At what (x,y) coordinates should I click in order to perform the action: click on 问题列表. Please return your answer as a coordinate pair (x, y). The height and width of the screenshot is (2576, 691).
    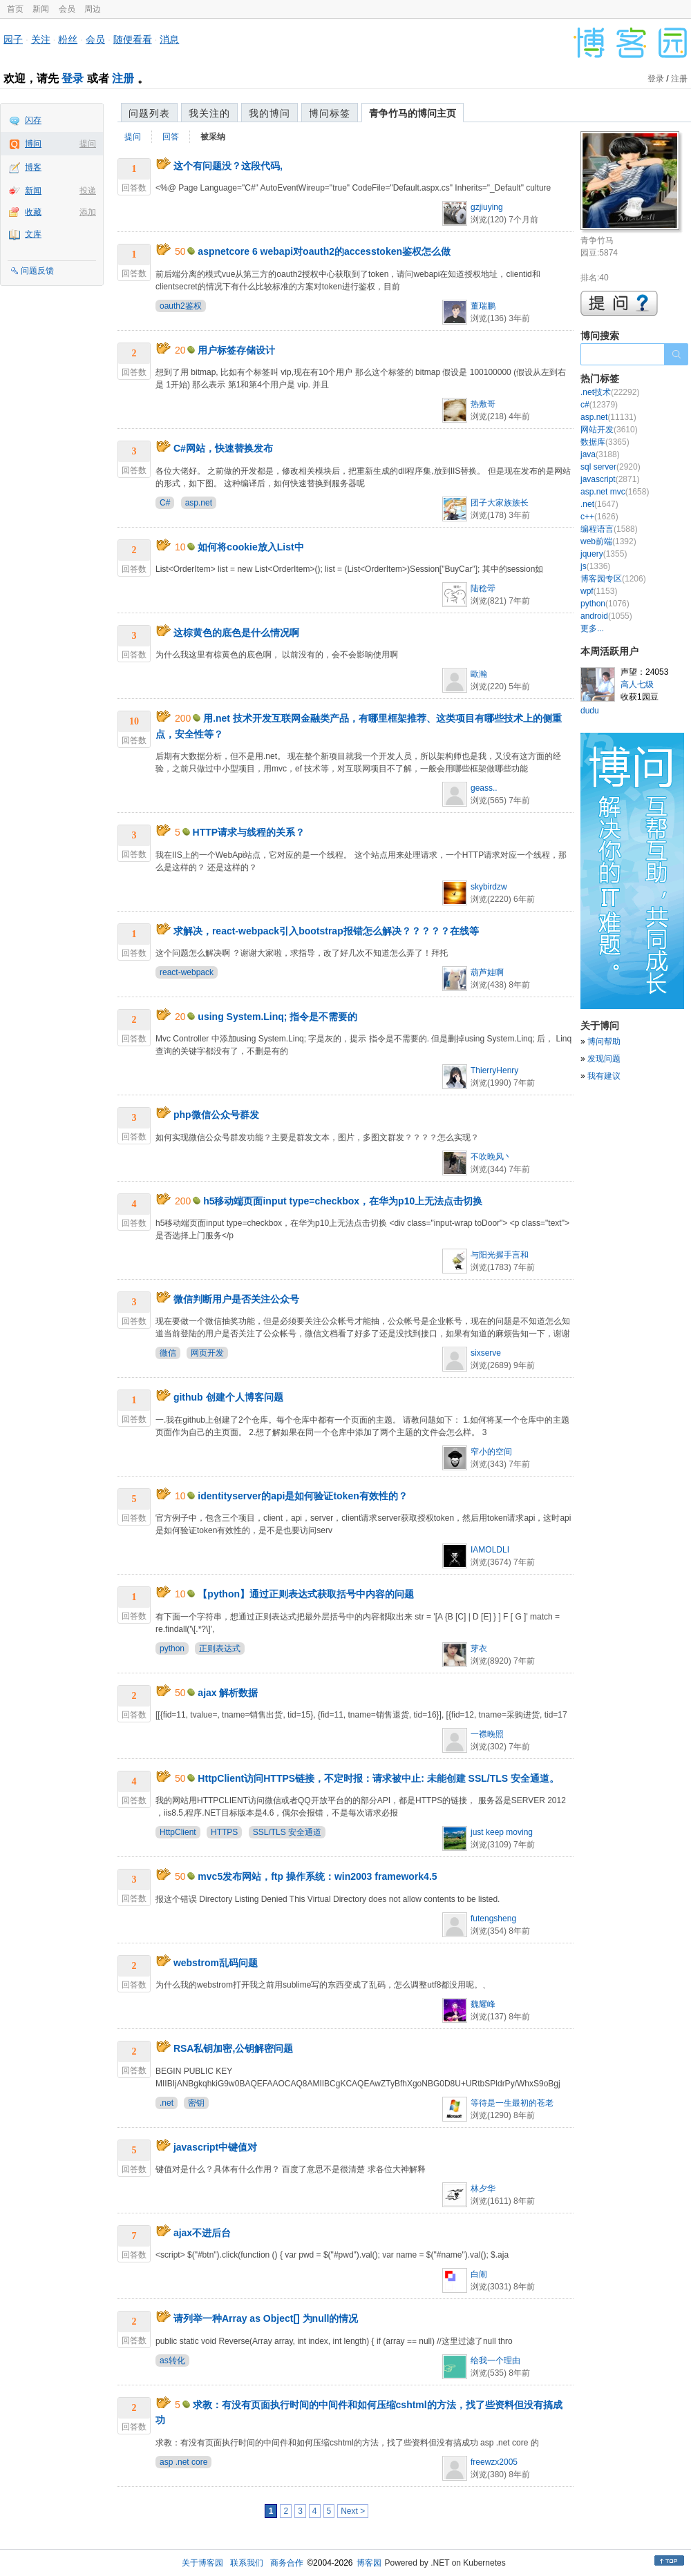
    Looking at the image, I should click on (149, 113).